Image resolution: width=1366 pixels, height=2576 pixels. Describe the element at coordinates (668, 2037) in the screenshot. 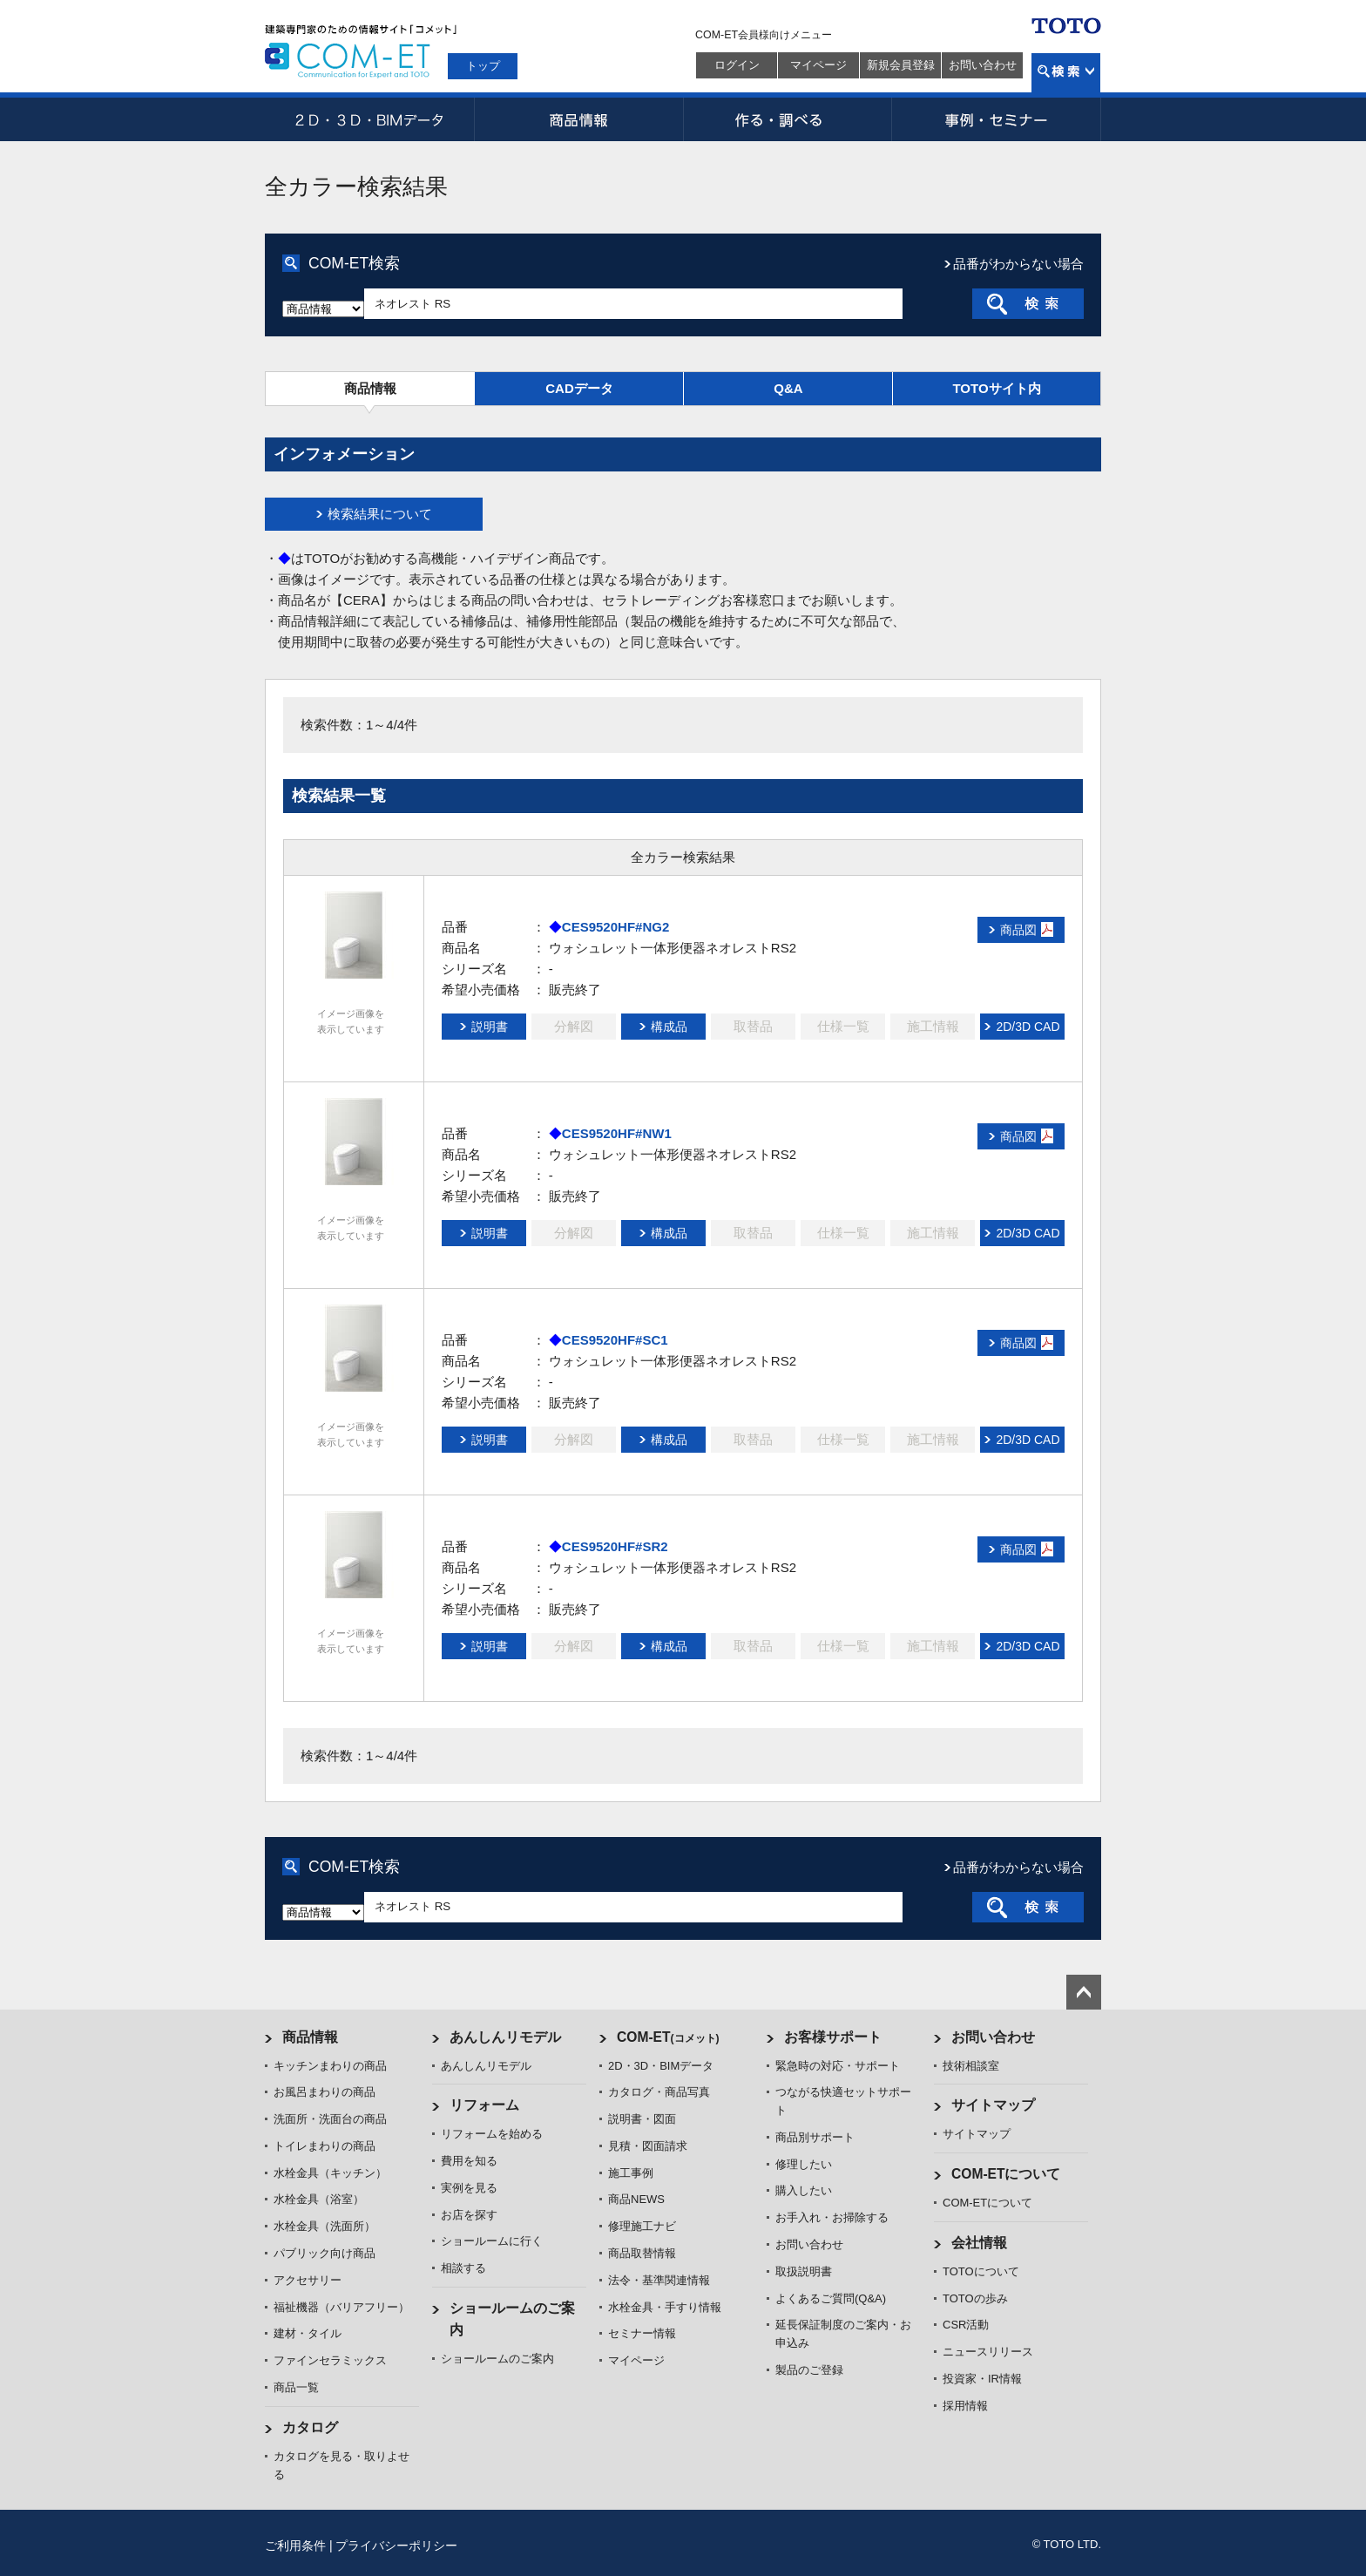

I see `COM-ET` at that location.